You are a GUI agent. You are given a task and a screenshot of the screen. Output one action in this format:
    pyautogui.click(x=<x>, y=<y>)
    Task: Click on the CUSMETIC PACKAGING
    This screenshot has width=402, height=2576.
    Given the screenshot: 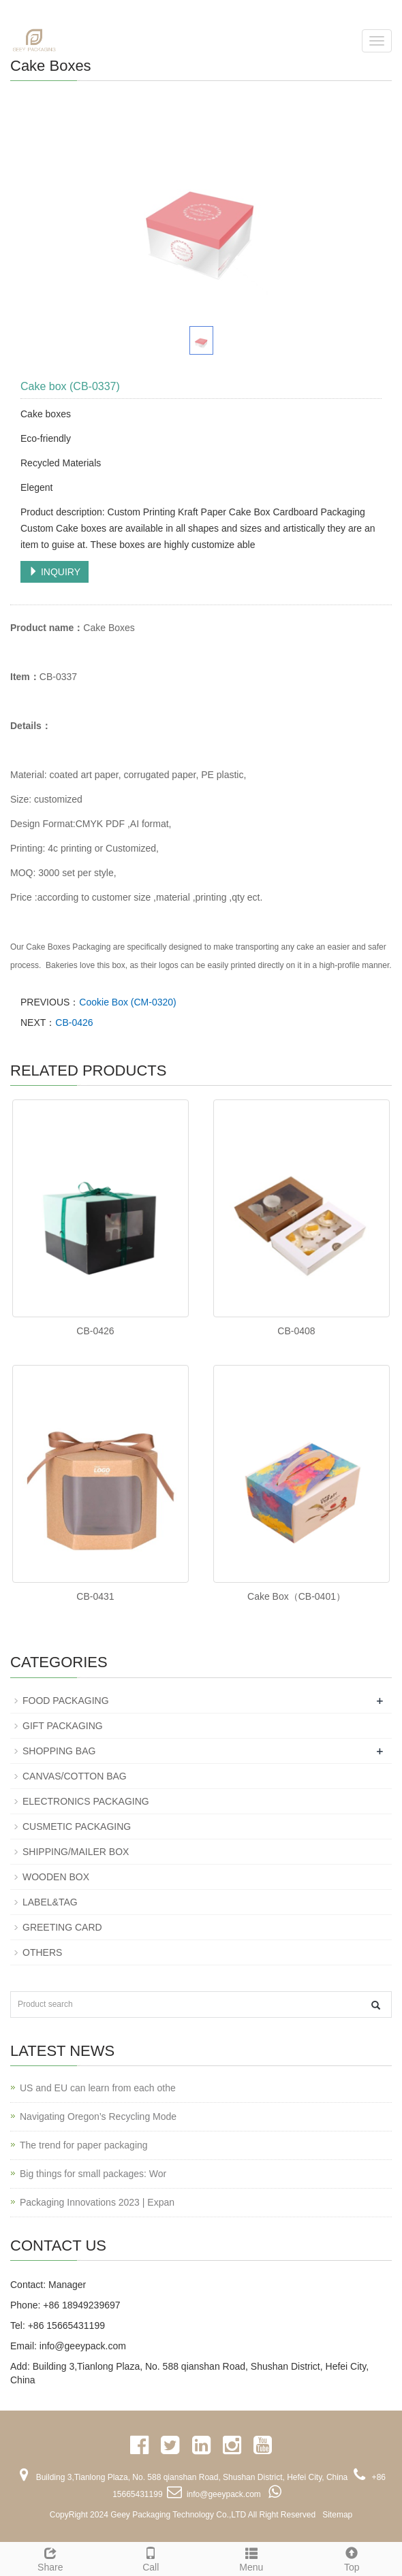 What is the action you would take?
    pyautogui.click(x=76, y=1826)
    